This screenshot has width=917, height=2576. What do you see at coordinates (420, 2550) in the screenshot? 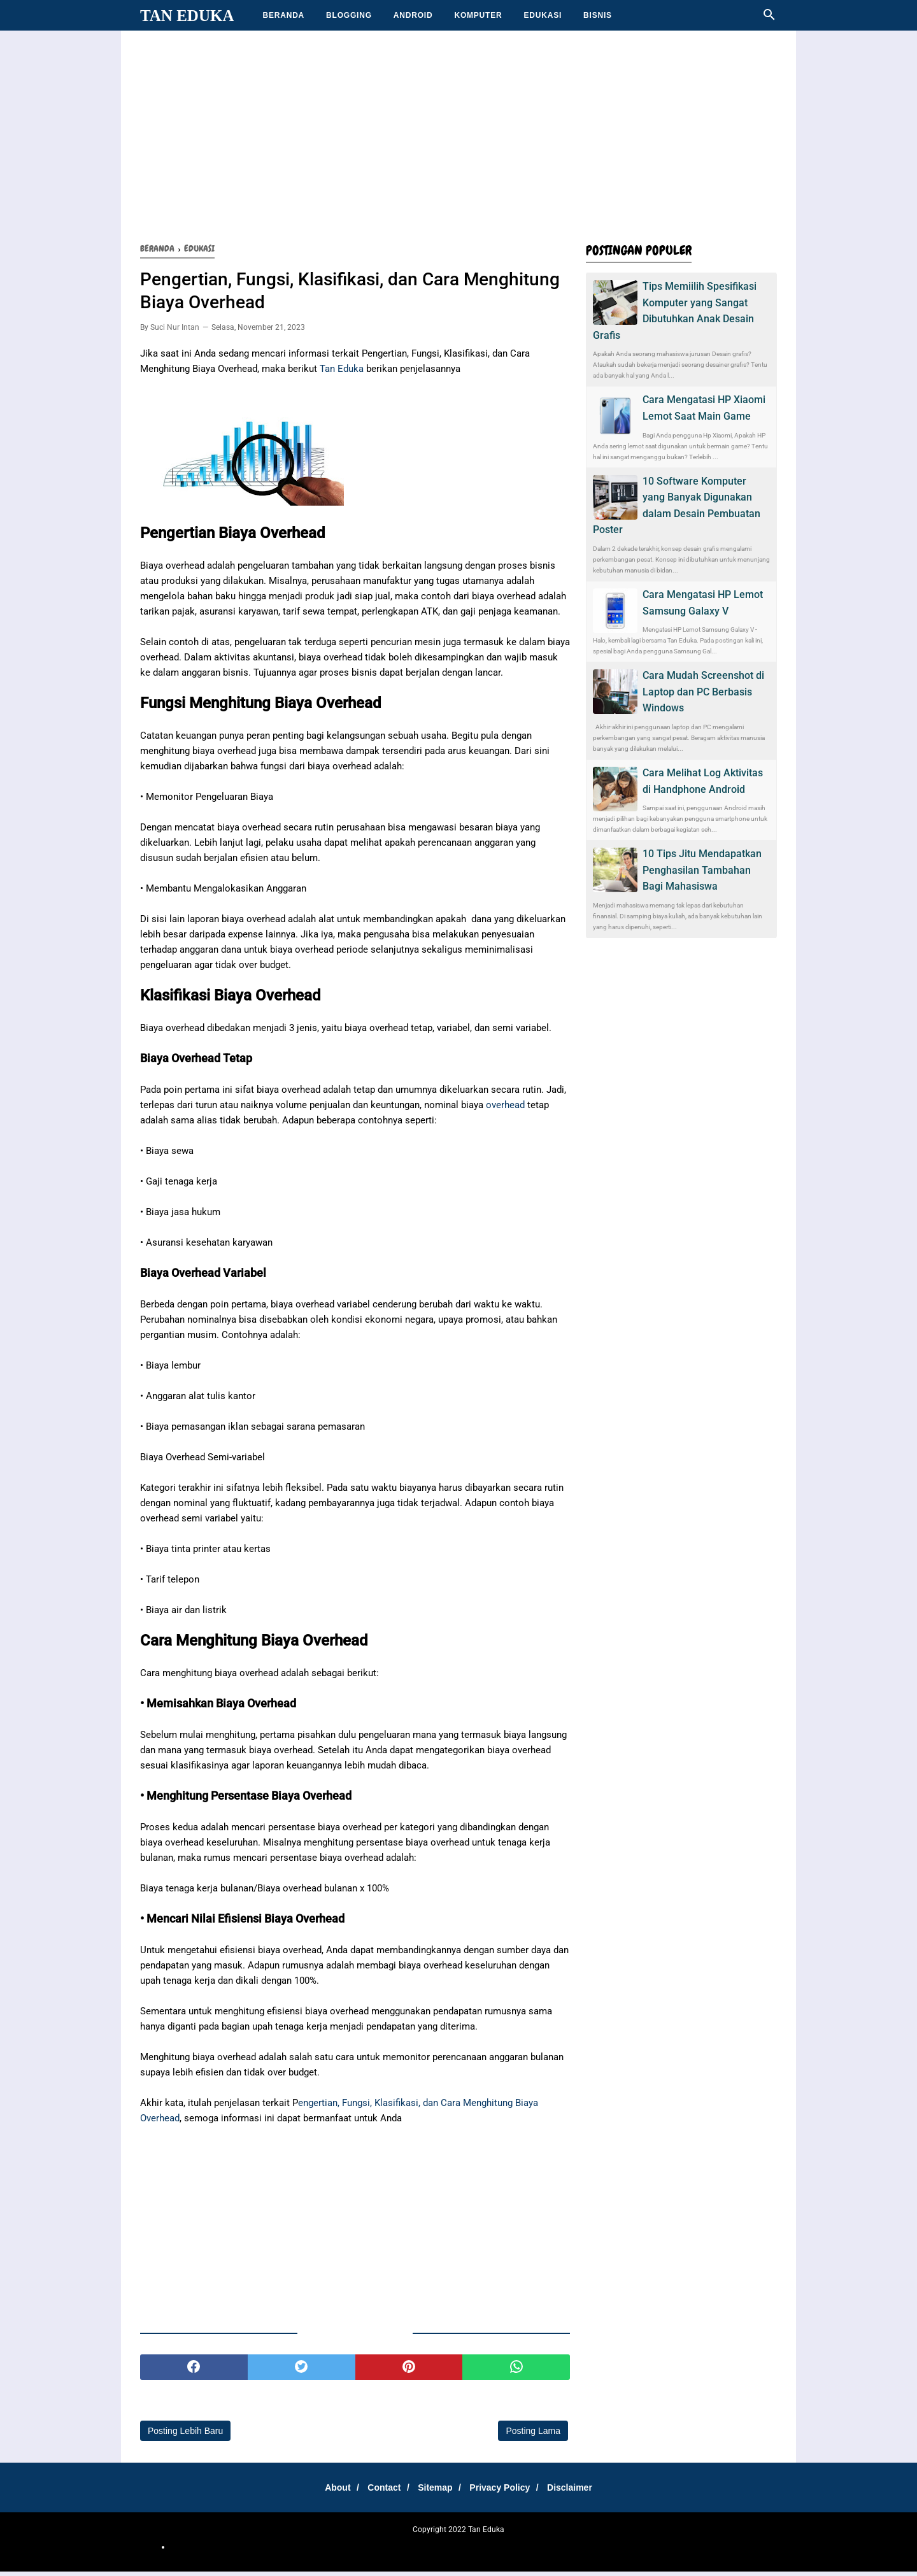
I see `Belajar` at bounding box center [420, 2550].